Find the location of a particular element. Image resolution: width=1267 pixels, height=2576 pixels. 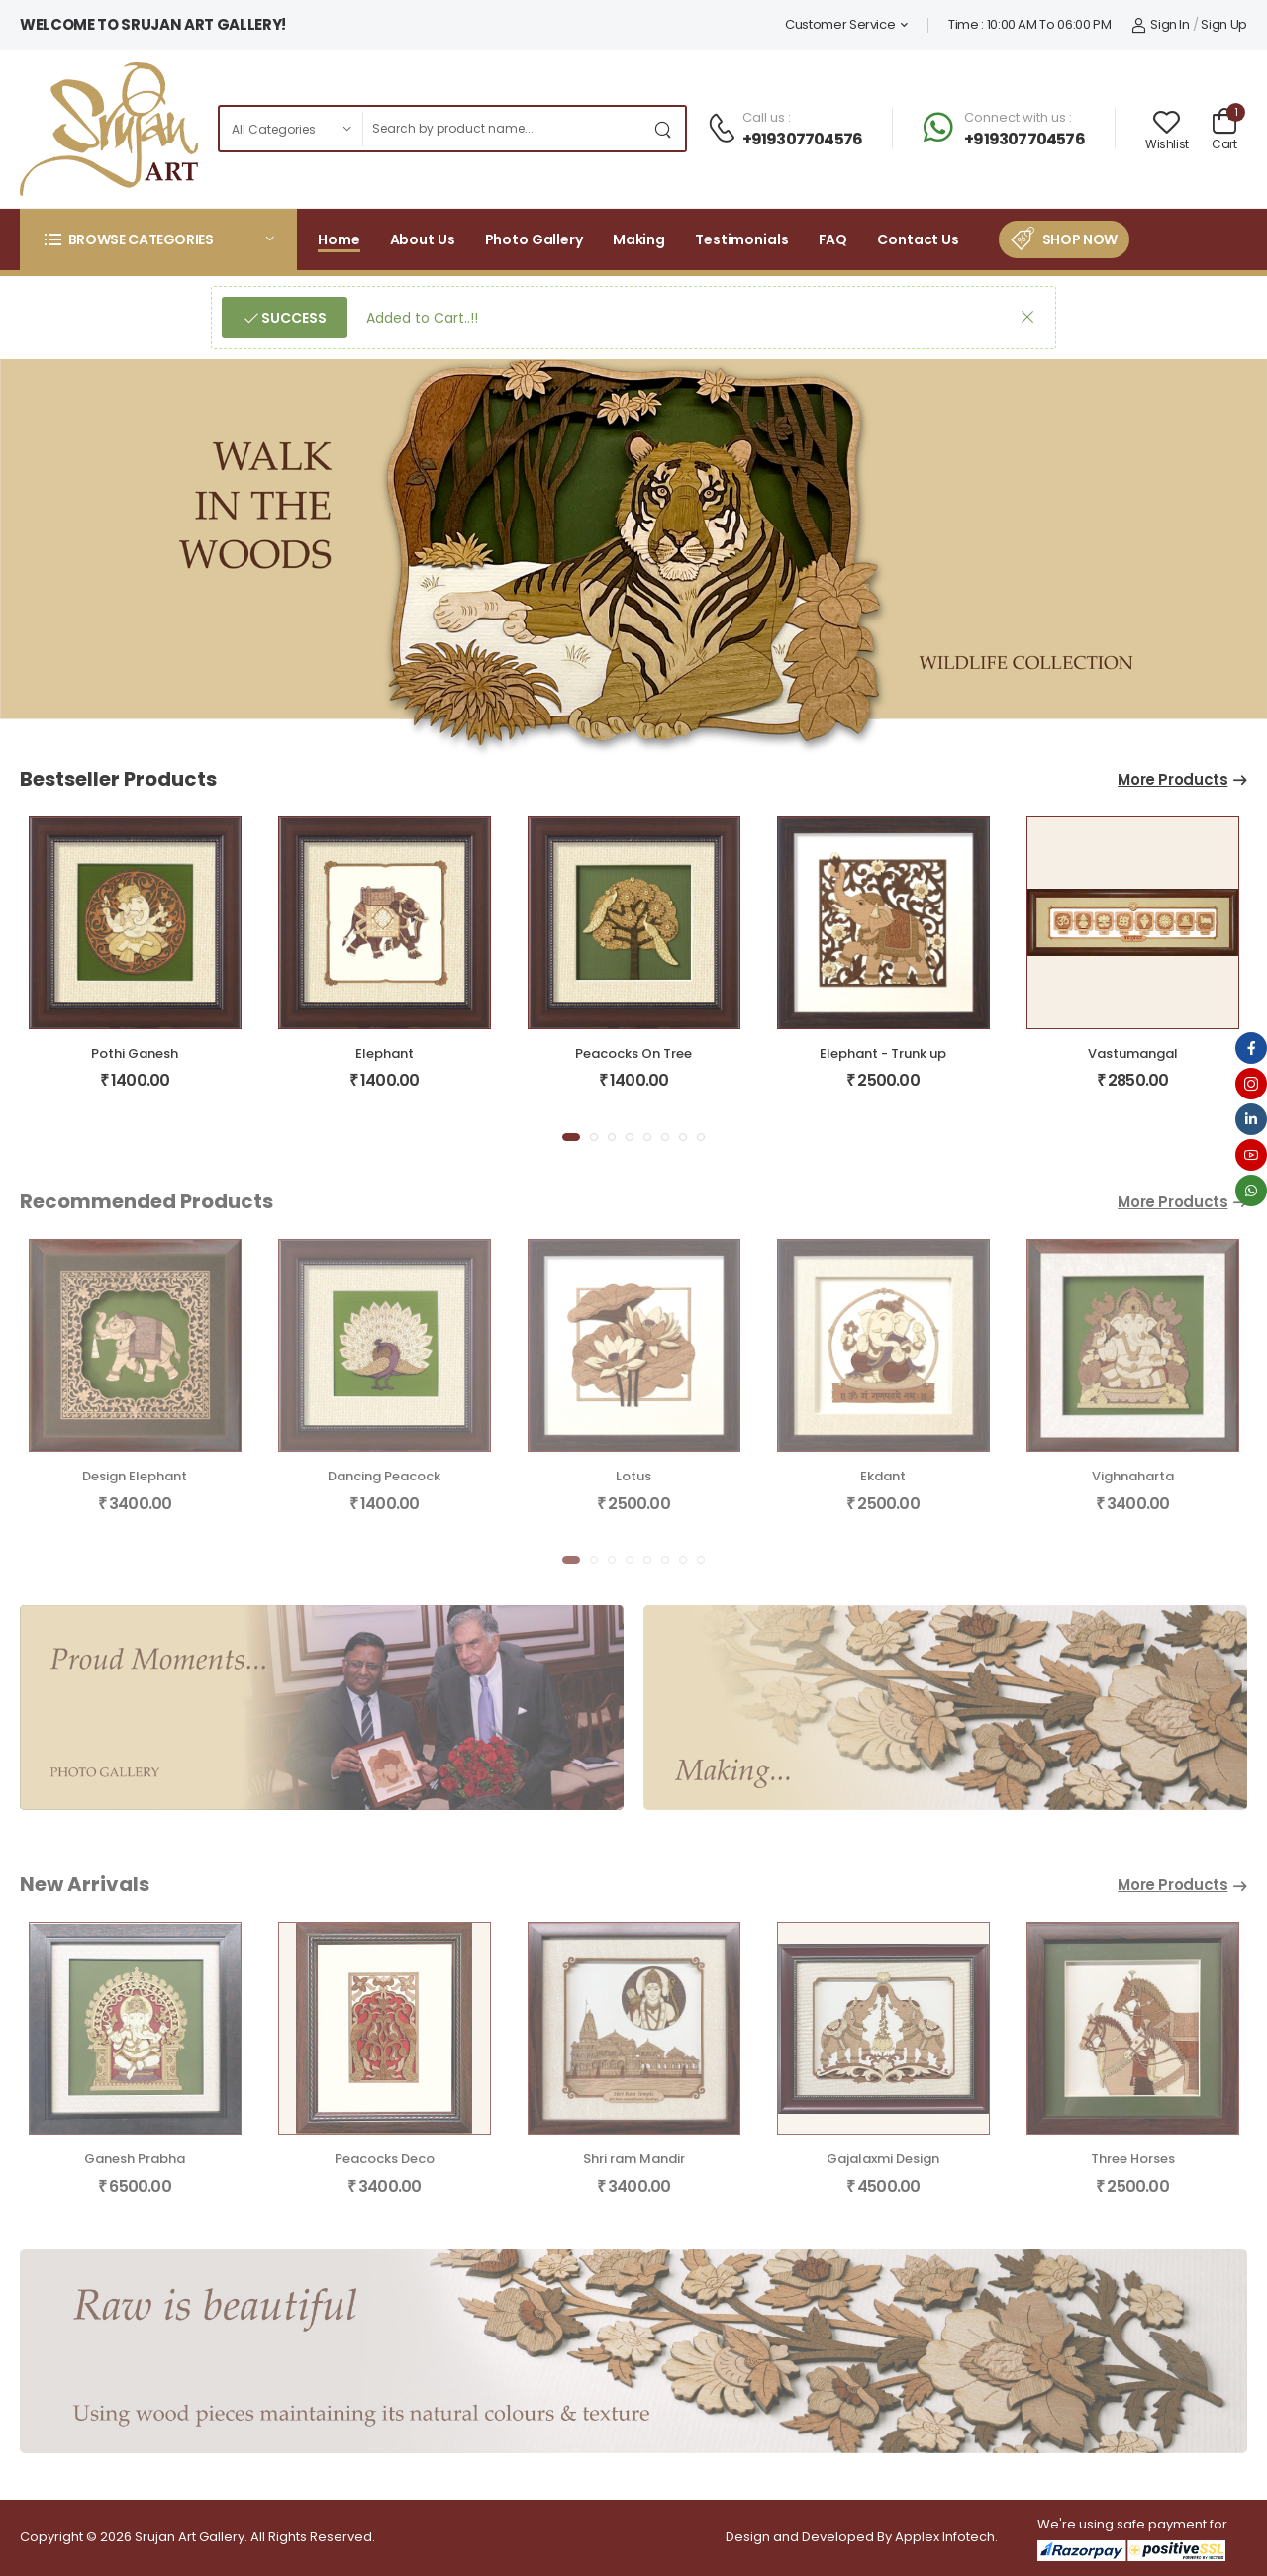

Testimonials is located at coordinates (742, 239).